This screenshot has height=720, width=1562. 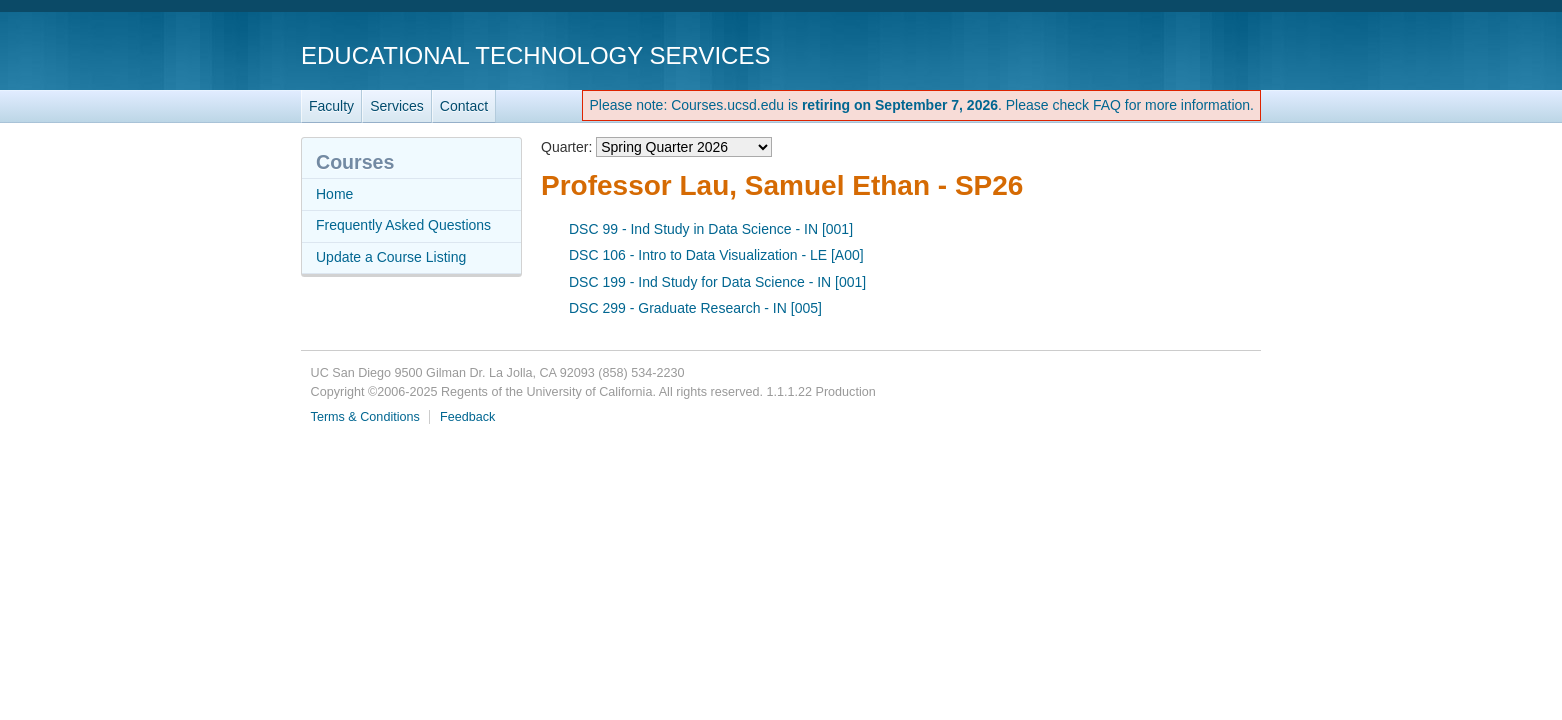 What do you see at coordinates (331, 106) in the screenshot?
I see `Faculty` at bounding box center [331, 106].